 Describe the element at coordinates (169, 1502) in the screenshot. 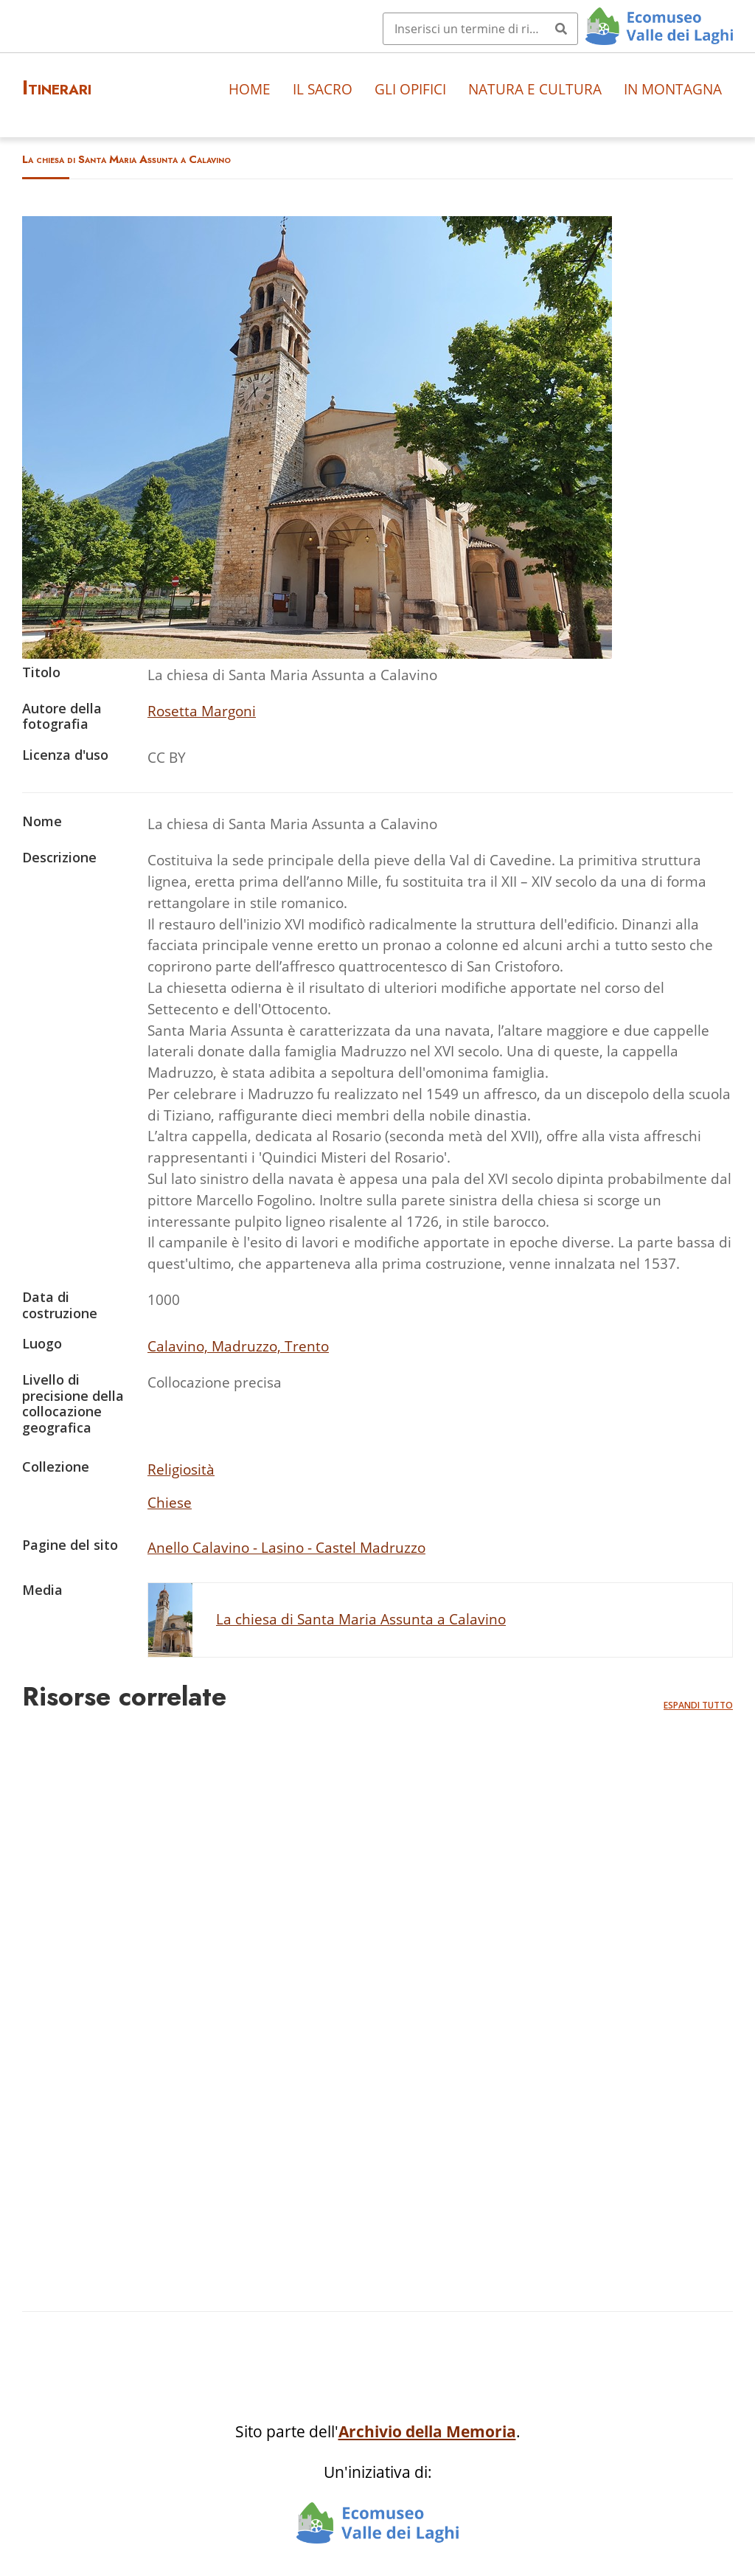

I see `Chiese` at that location.